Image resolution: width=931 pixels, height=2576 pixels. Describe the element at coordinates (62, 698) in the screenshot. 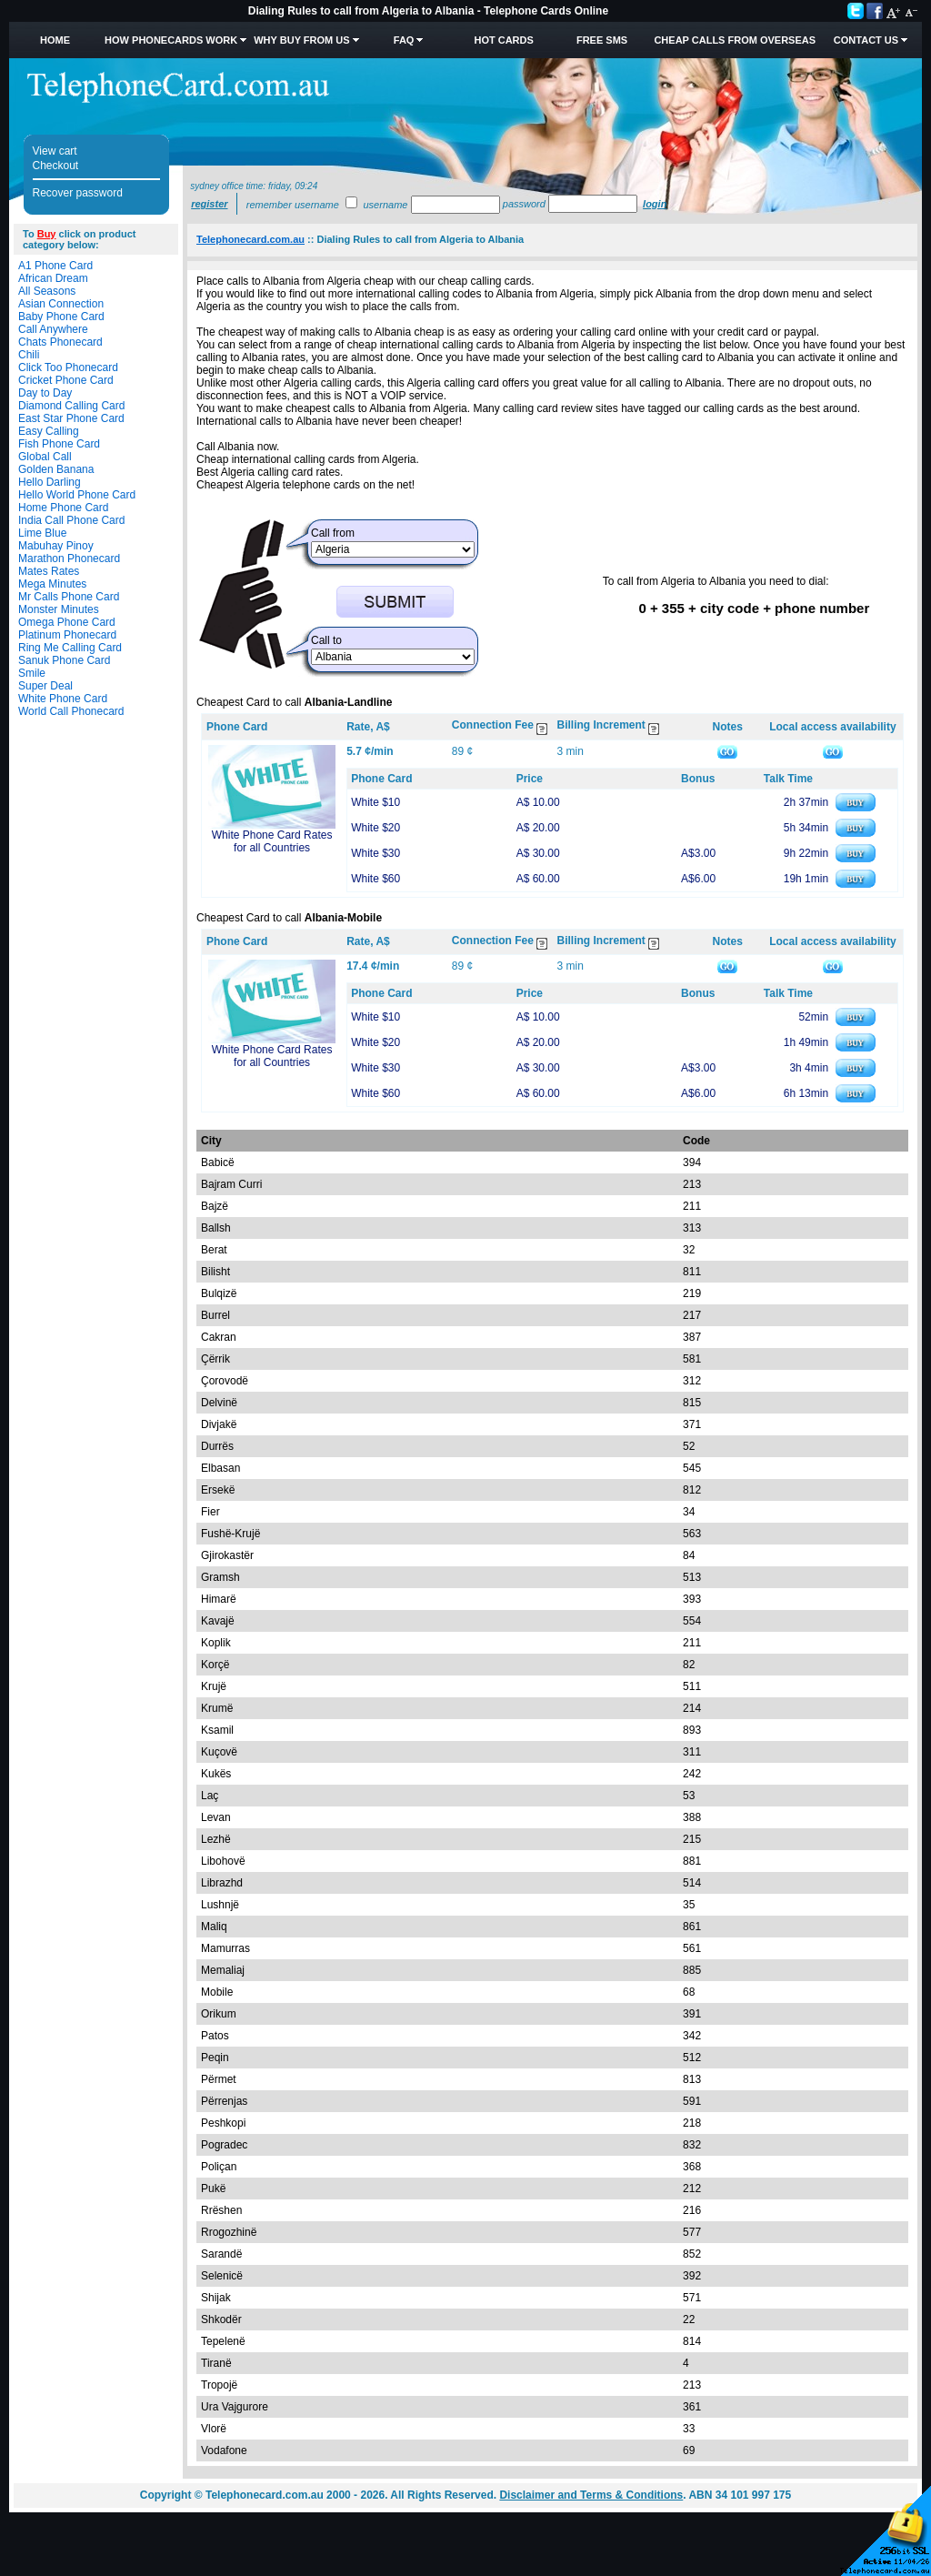

I see `White Phone Card` at that location.